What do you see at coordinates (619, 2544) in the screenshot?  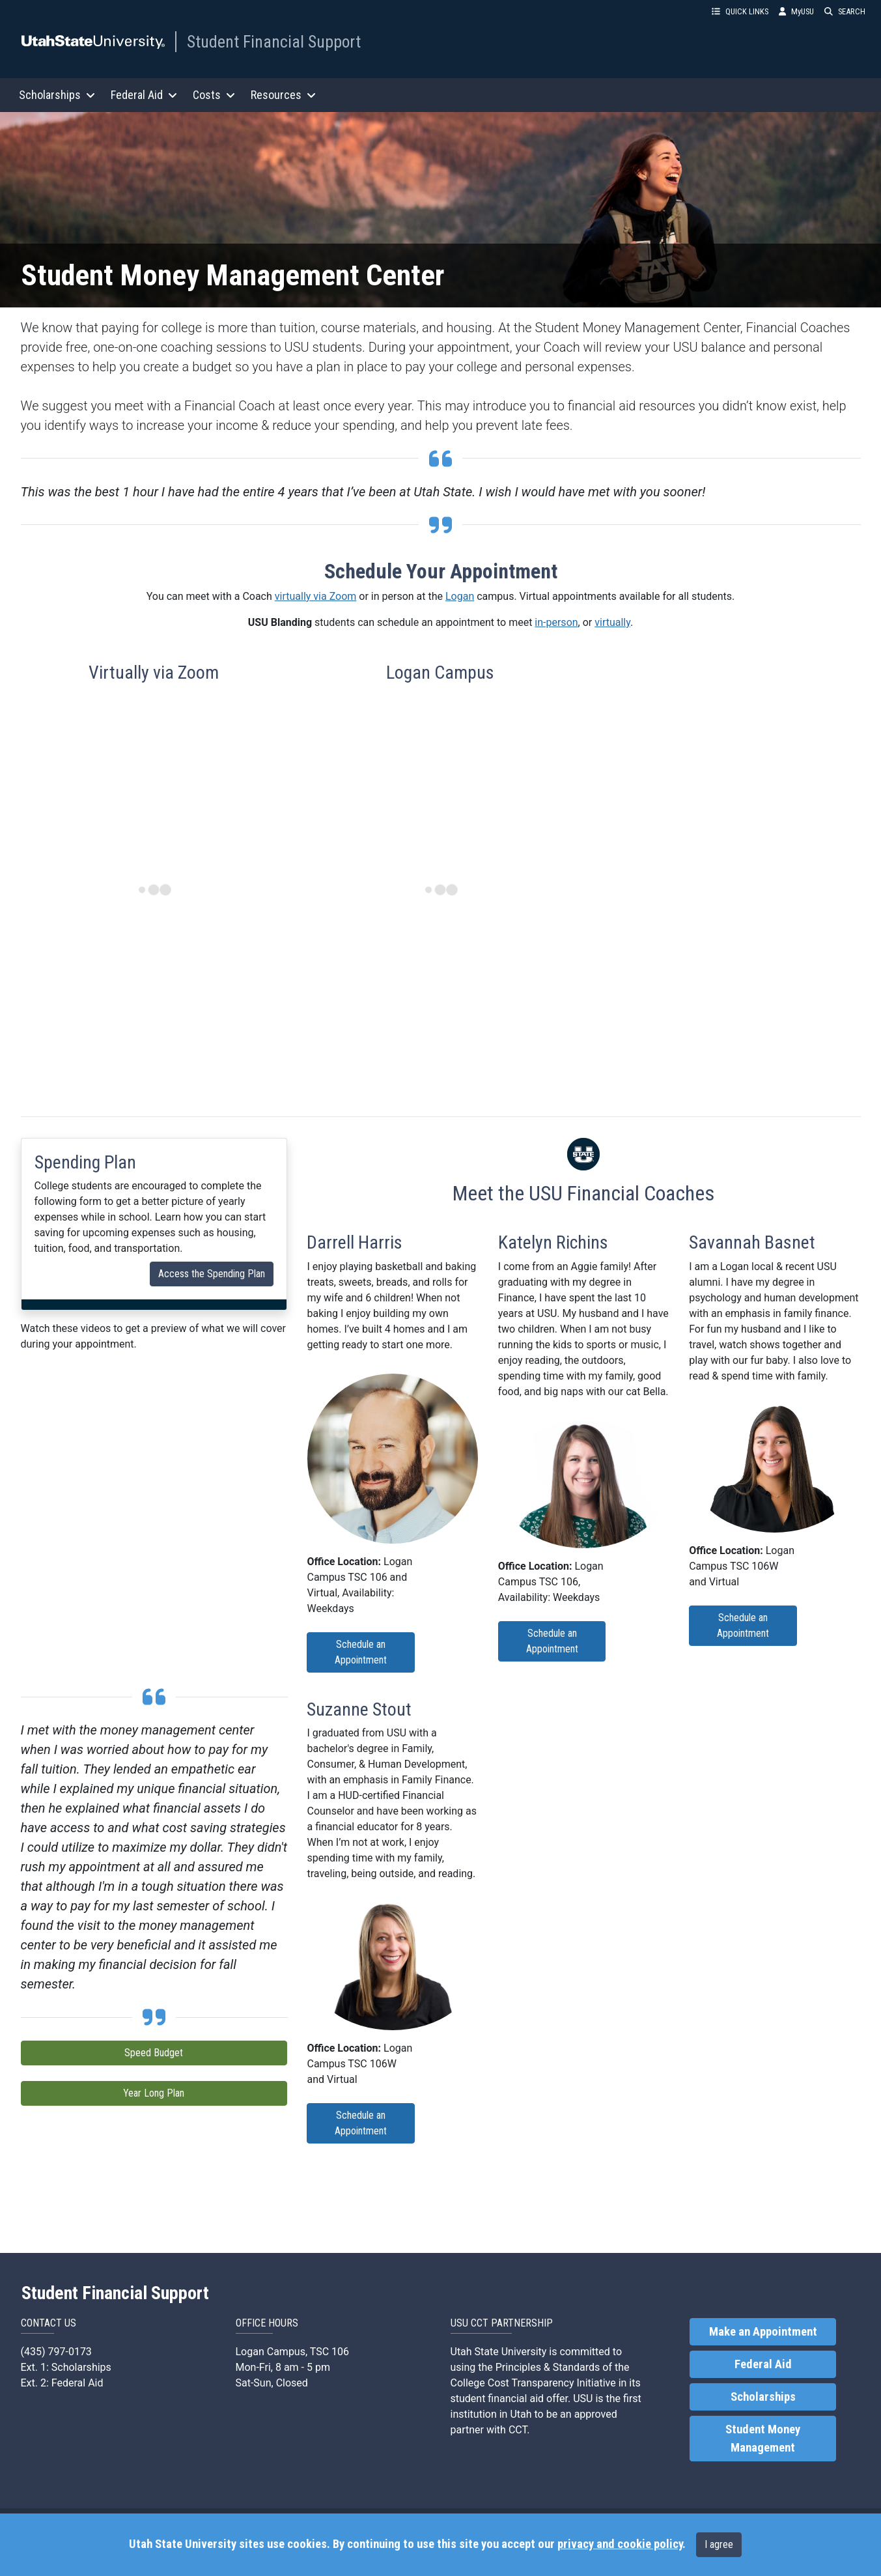 I see `privacy and cookie policy` at bounding box center [619, 2544].